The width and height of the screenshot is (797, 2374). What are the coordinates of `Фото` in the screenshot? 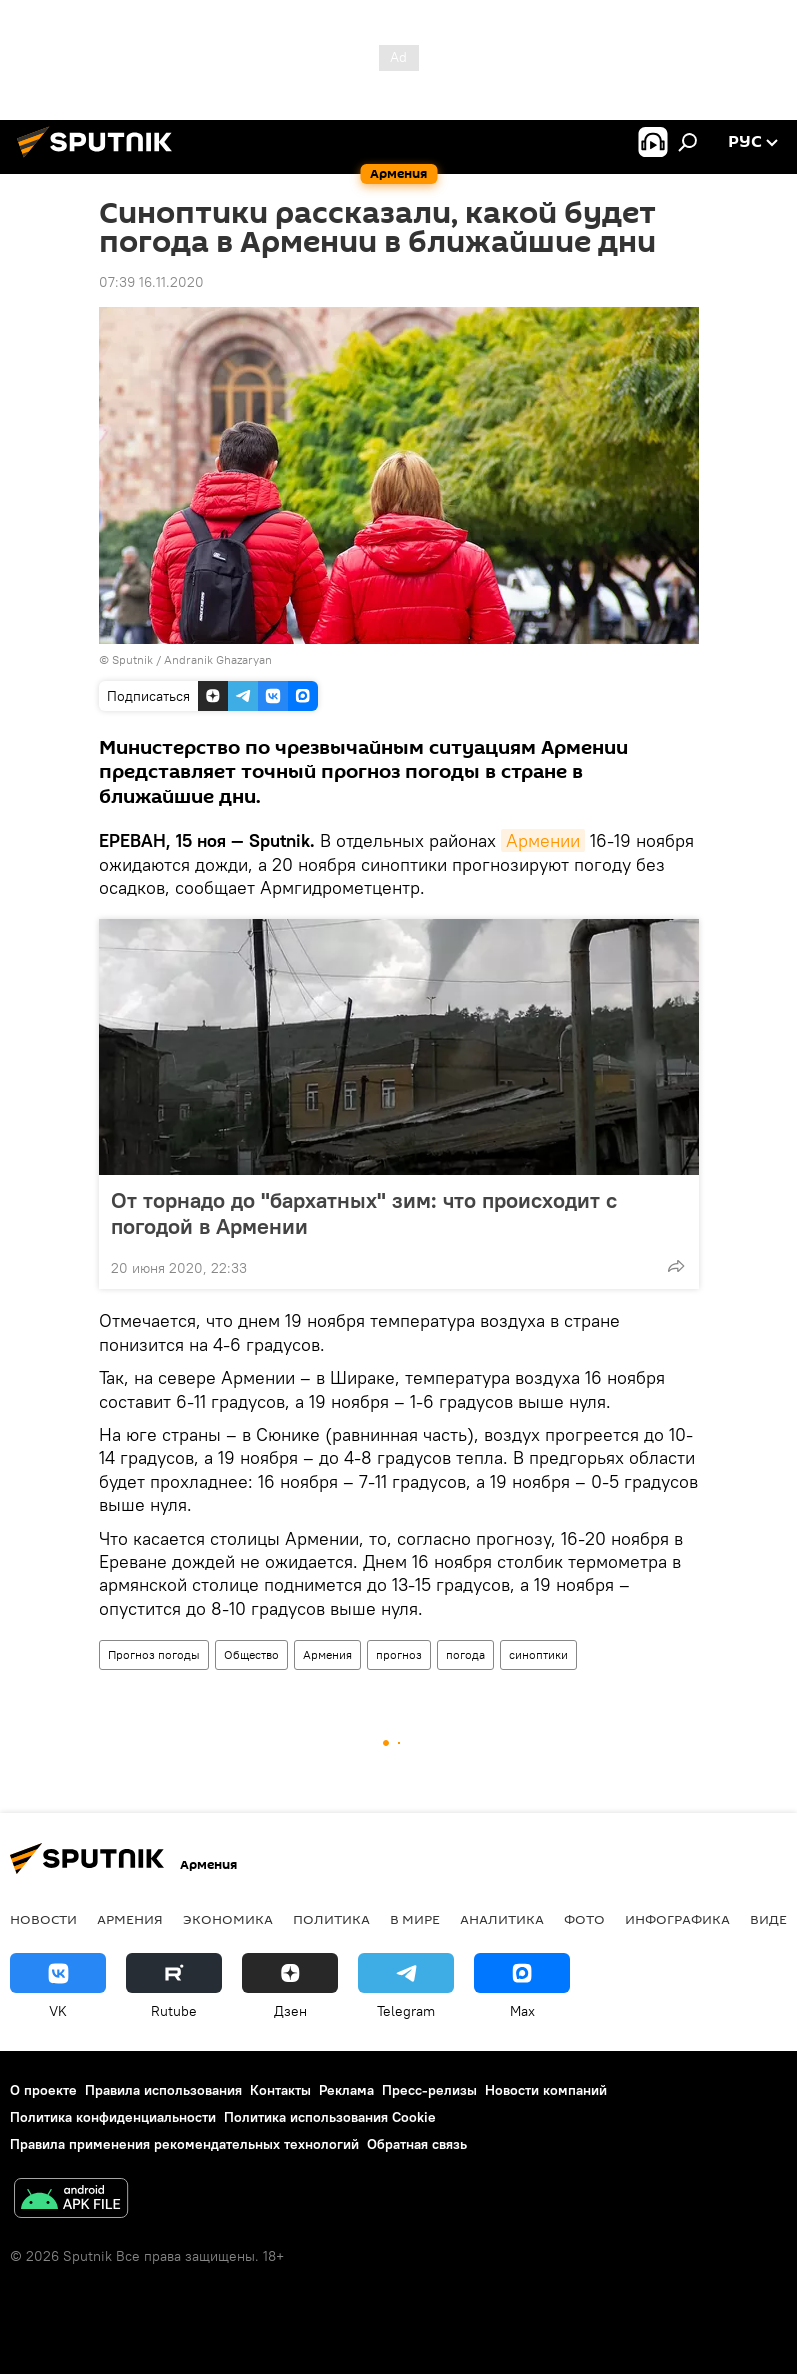 It's located at (584, 1919).